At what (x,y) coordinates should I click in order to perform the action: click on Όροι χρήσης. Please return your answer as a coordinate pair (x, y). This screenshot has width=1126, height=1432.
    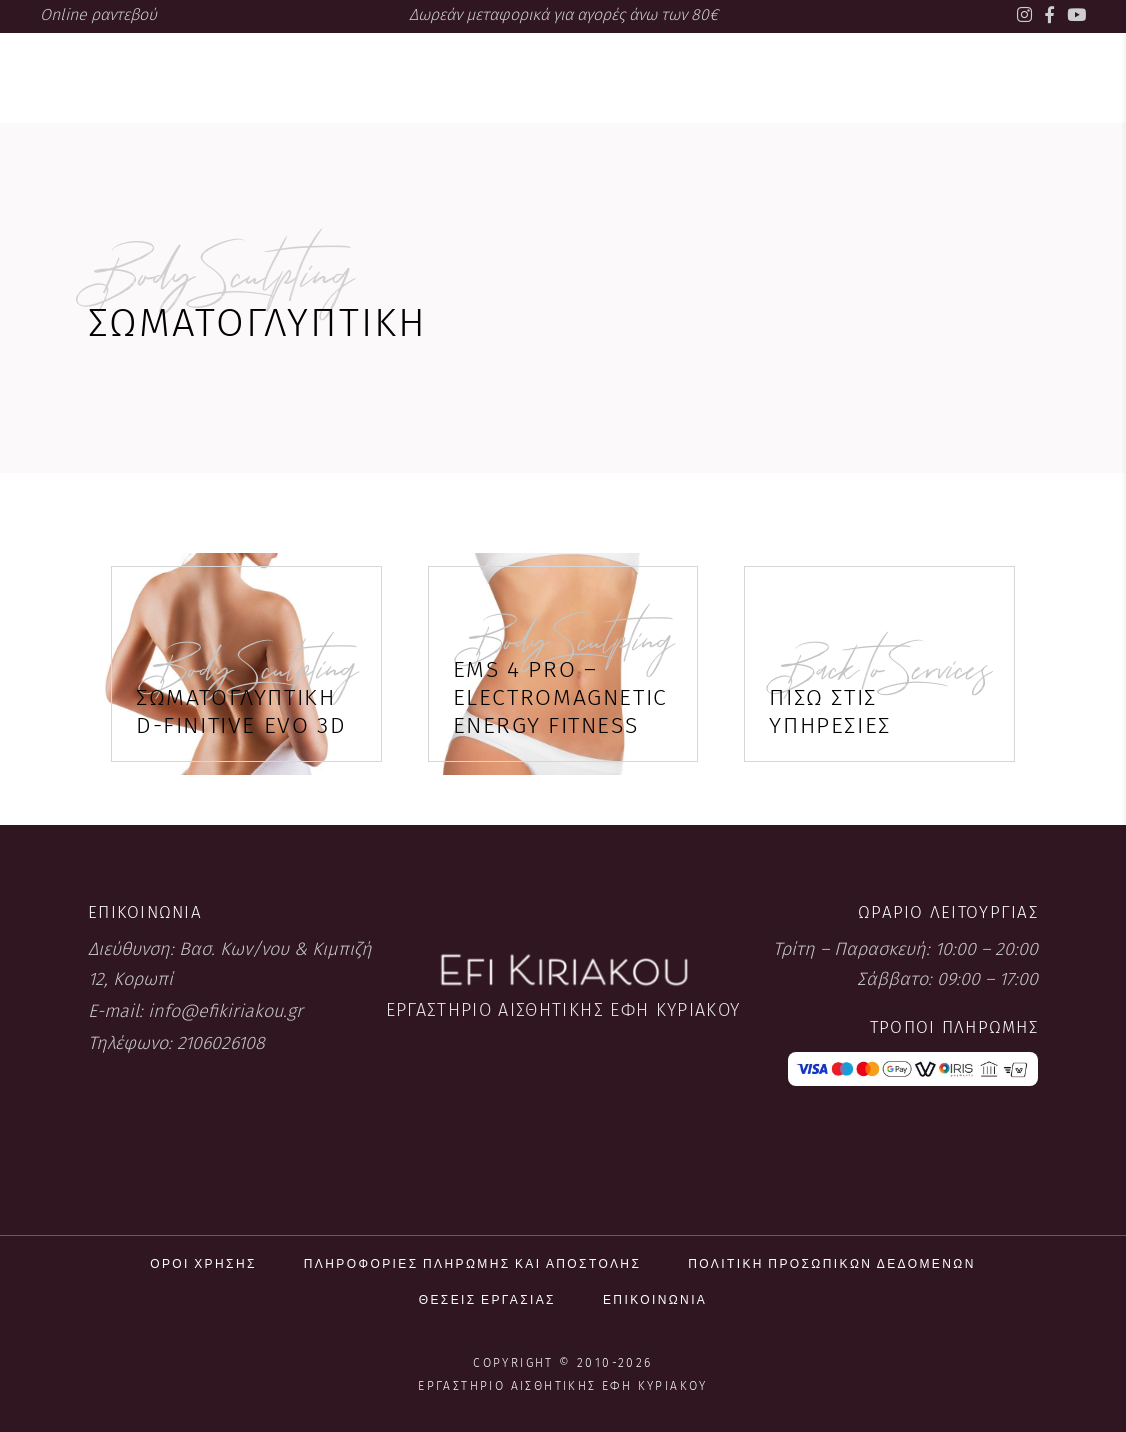
    Looking at the image, I should click on (203, 1263).